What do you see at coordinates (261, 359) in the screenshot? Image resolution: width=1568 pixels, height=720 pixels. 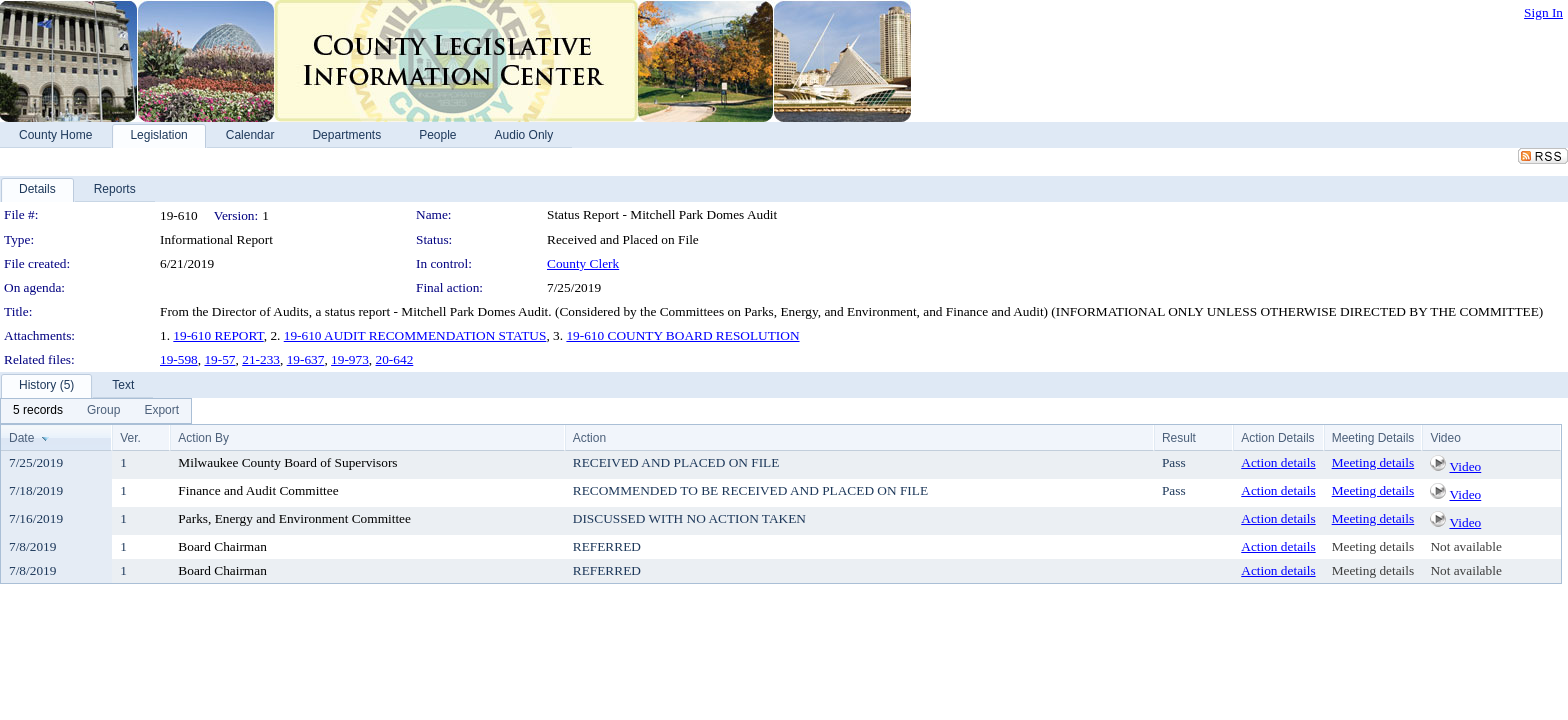 I see `21-233` at bounding box center [261, 359].